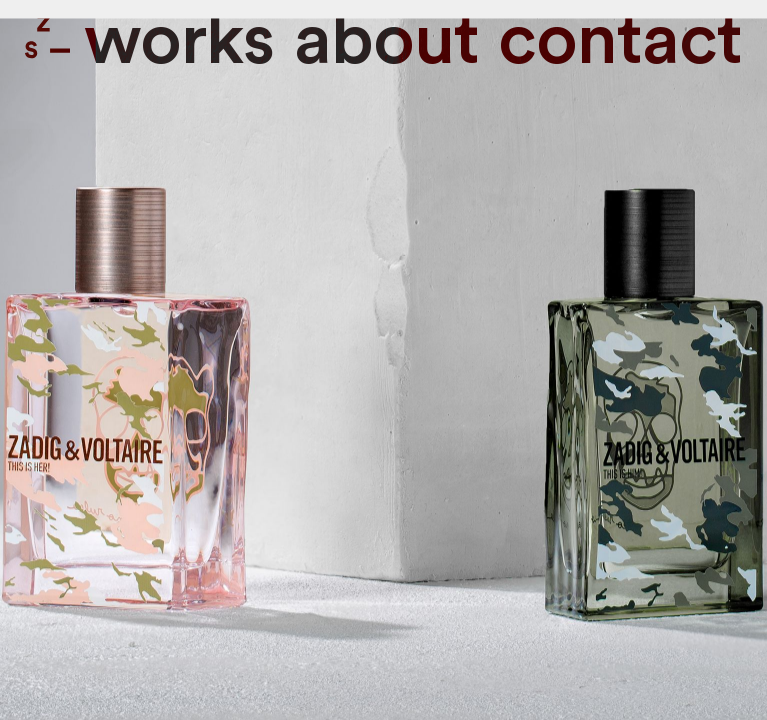 This screenshot has height=720, width=767. I want to click on Works, so click(179, 41).